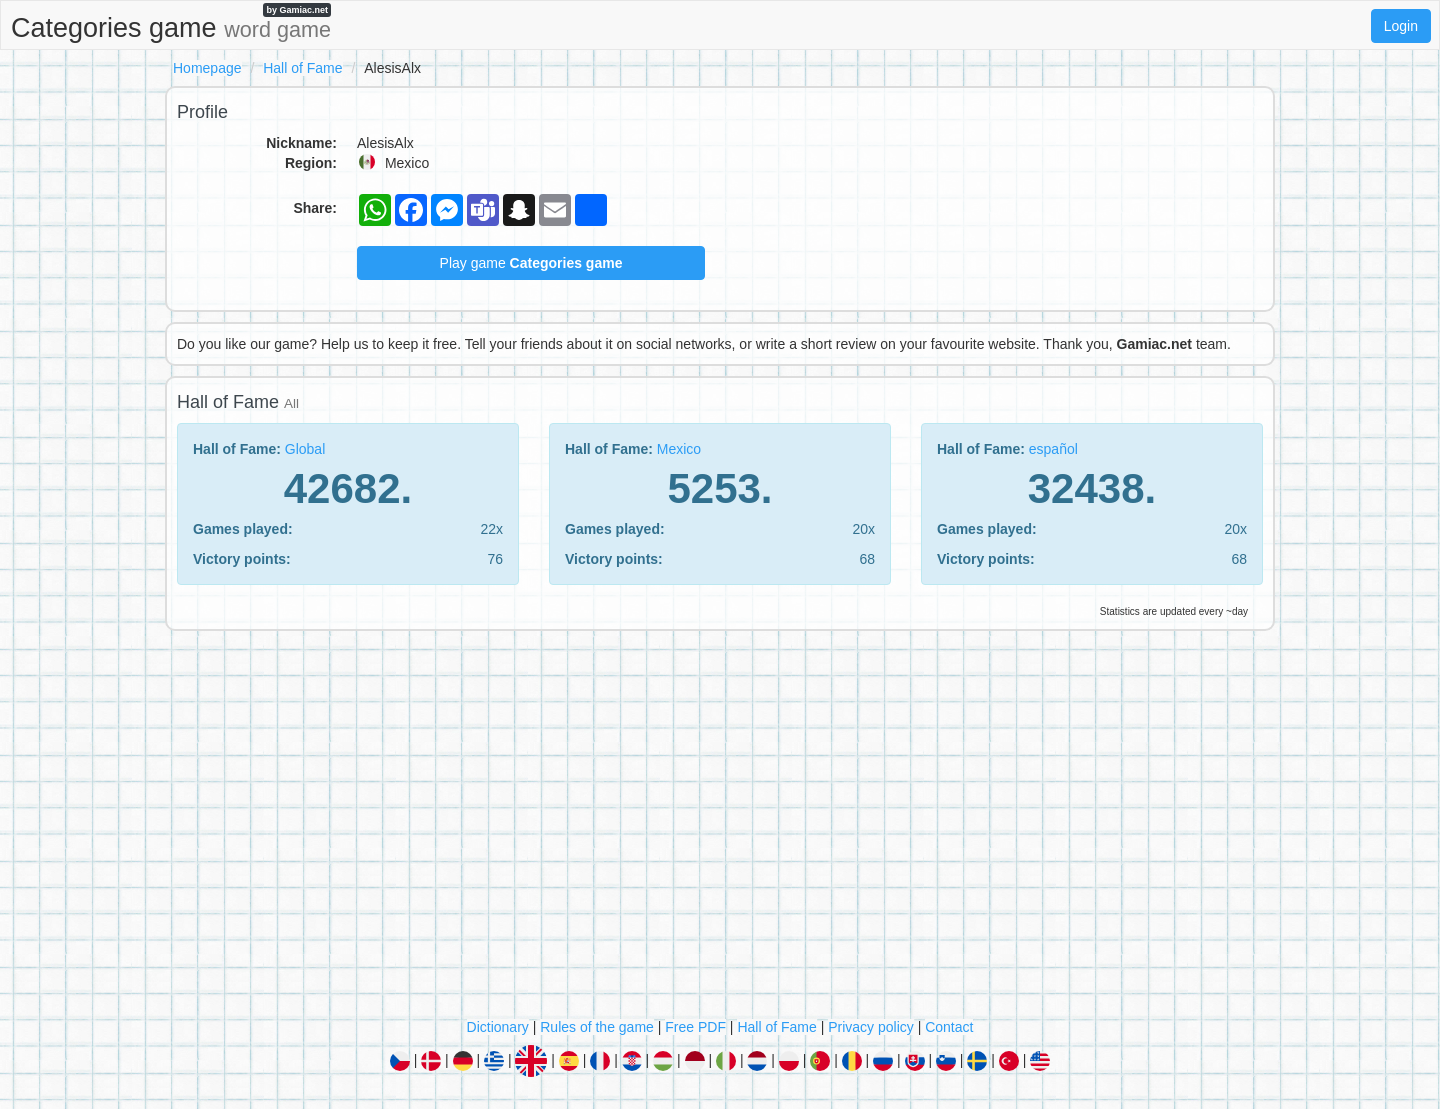 This screenshot has width=1440, height=1109. Describe the element at coordinates (1053, 449) in the screenshot. I see `español` at that location.